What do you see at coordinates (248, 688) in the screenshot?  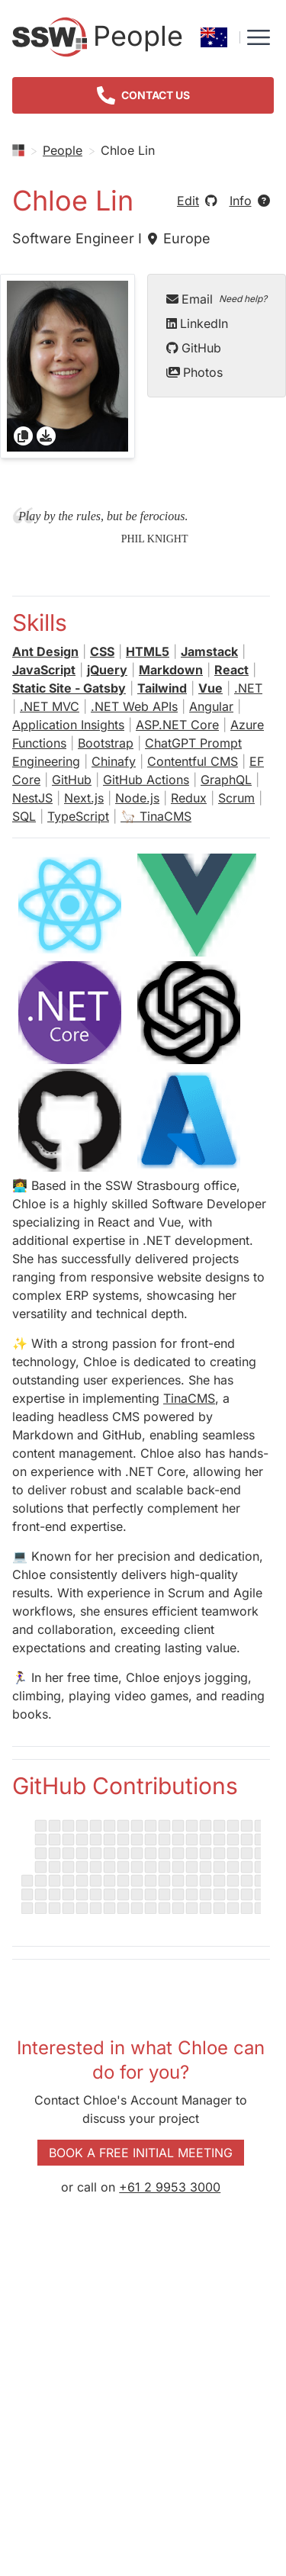 I see `.NET` at bounding box center [248, 688].